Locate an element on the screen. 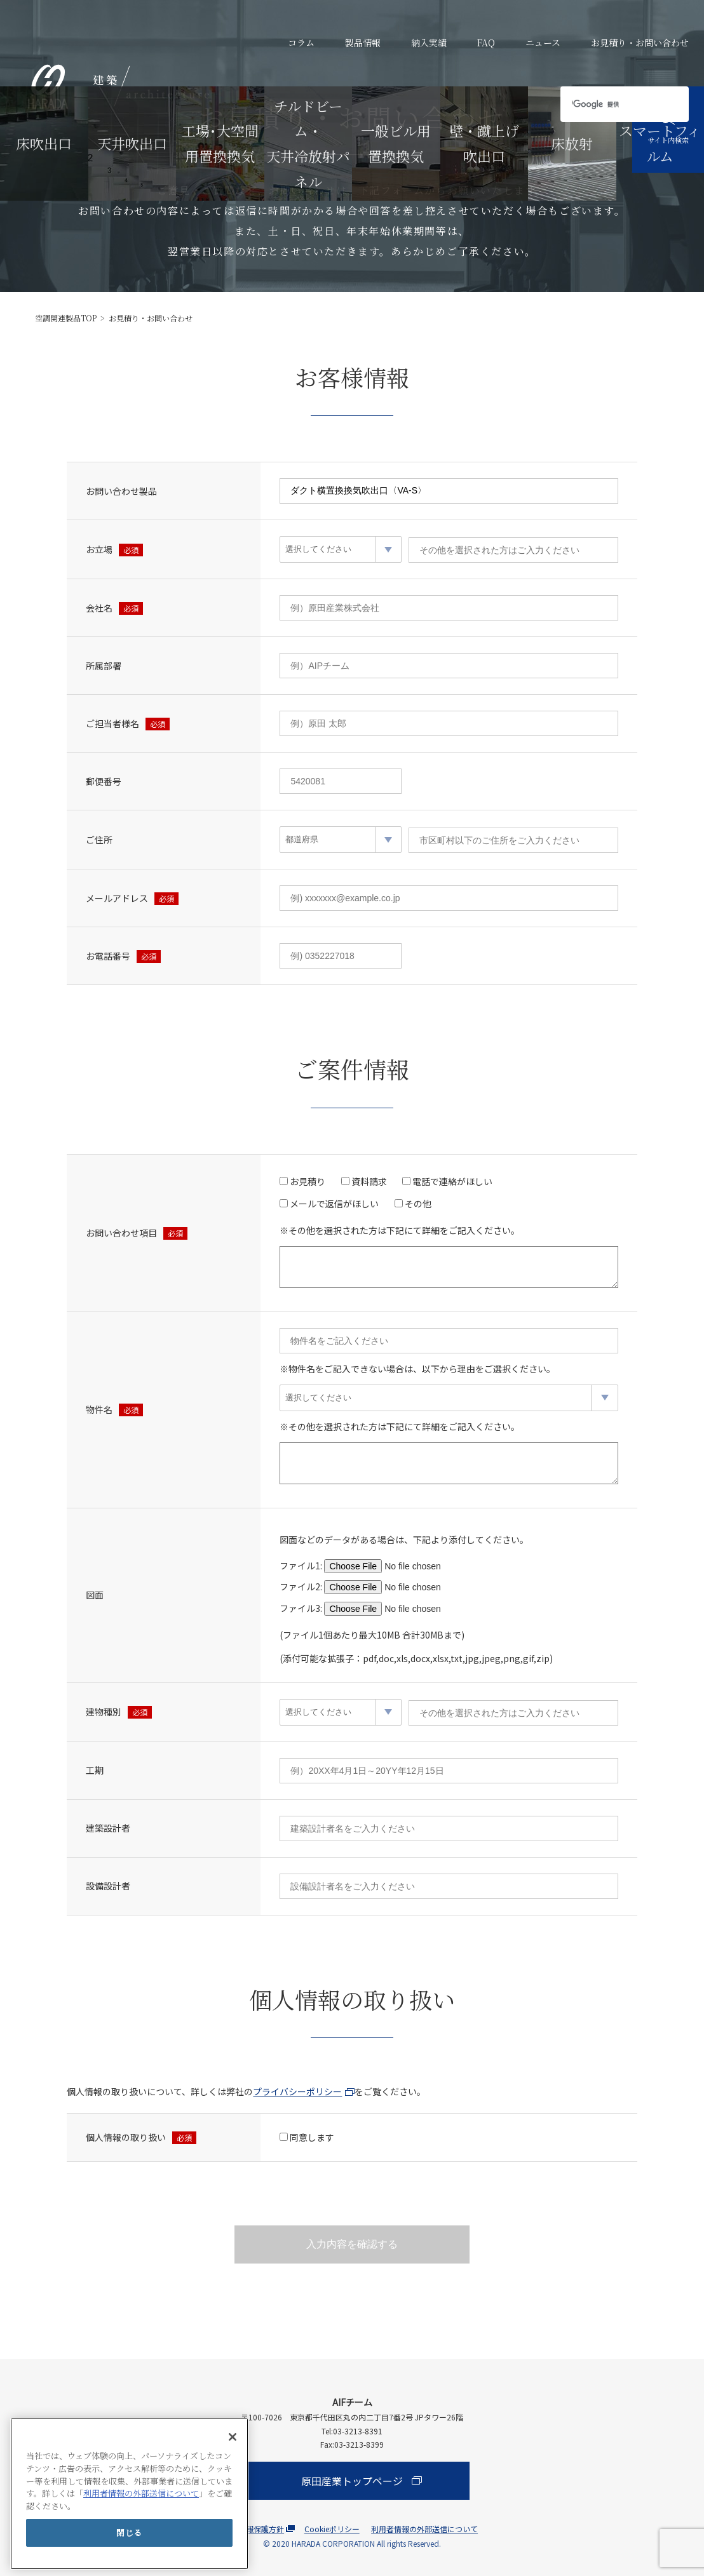  [main] is located at coordinates (129, 2494).